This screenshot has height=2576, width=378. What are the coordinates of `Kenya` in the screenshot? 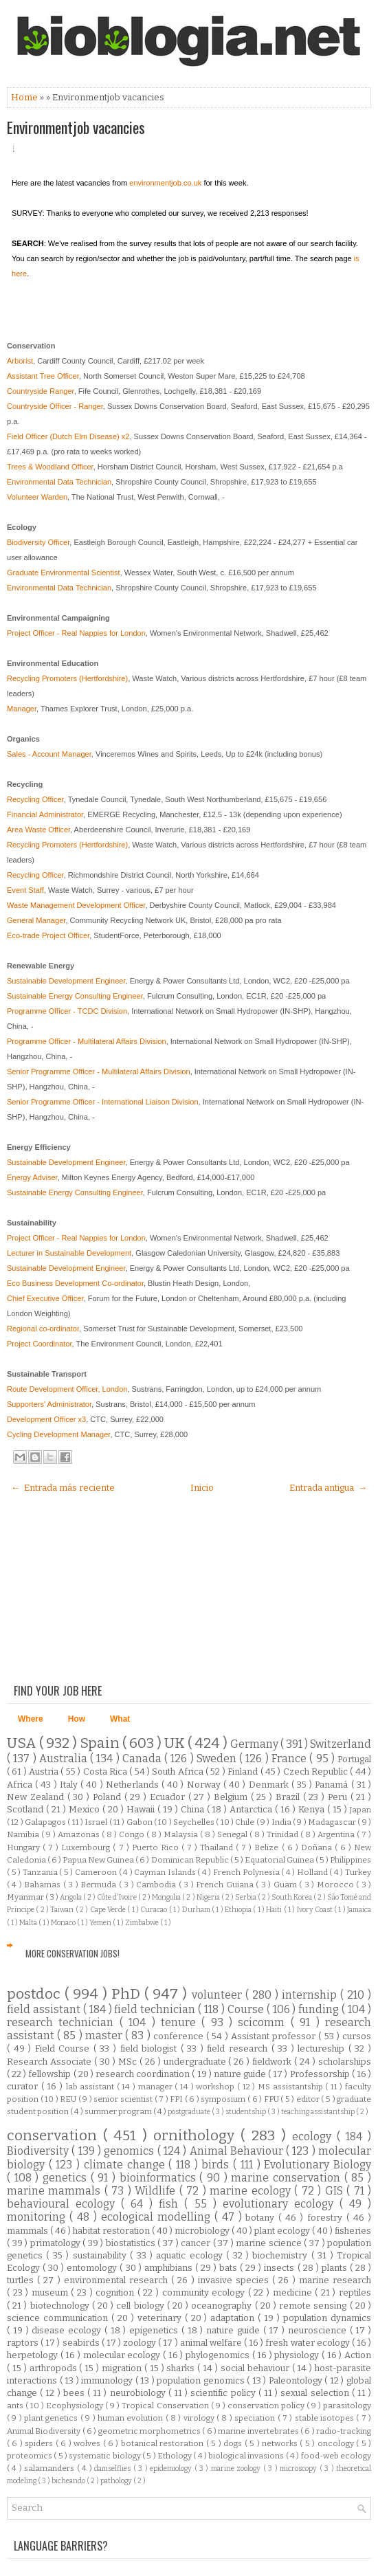 It's located at (312, 1809).